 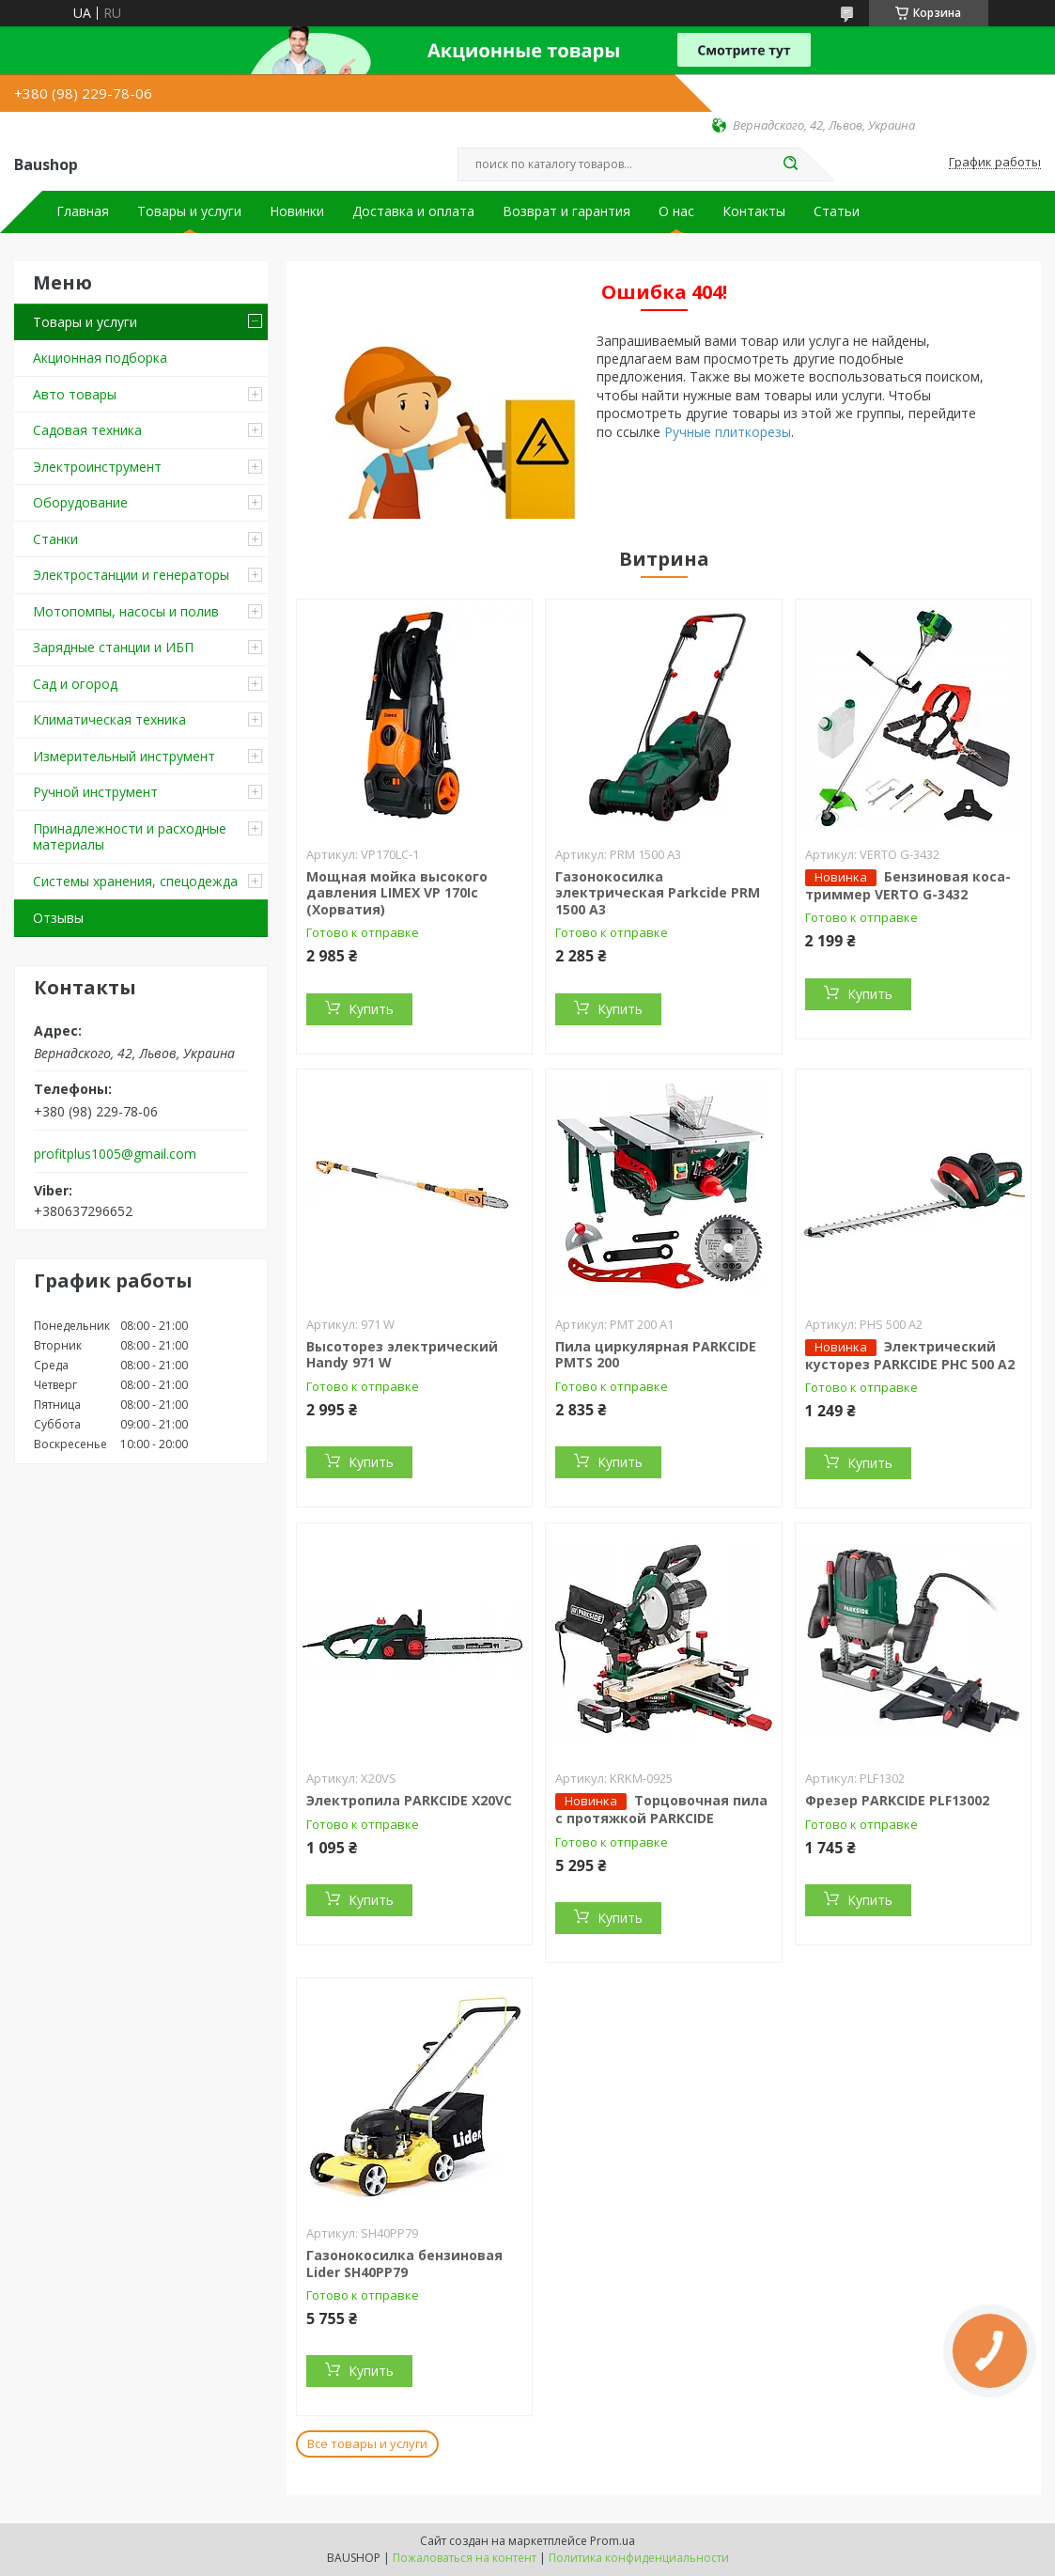 I want to click on Ручные плиткорезы, so click(x=727, y=432).